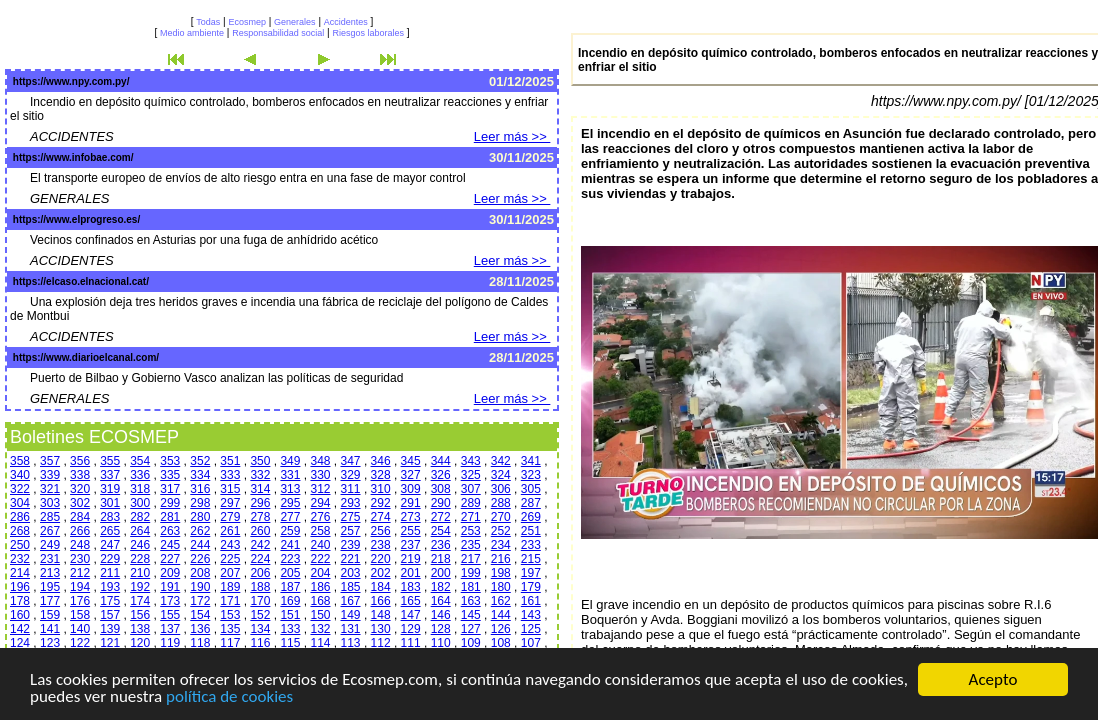 This screenshot has height=720, width=1098. Describe the element at coordinates (531, 559) in the screenshot. I see `215` at that location.